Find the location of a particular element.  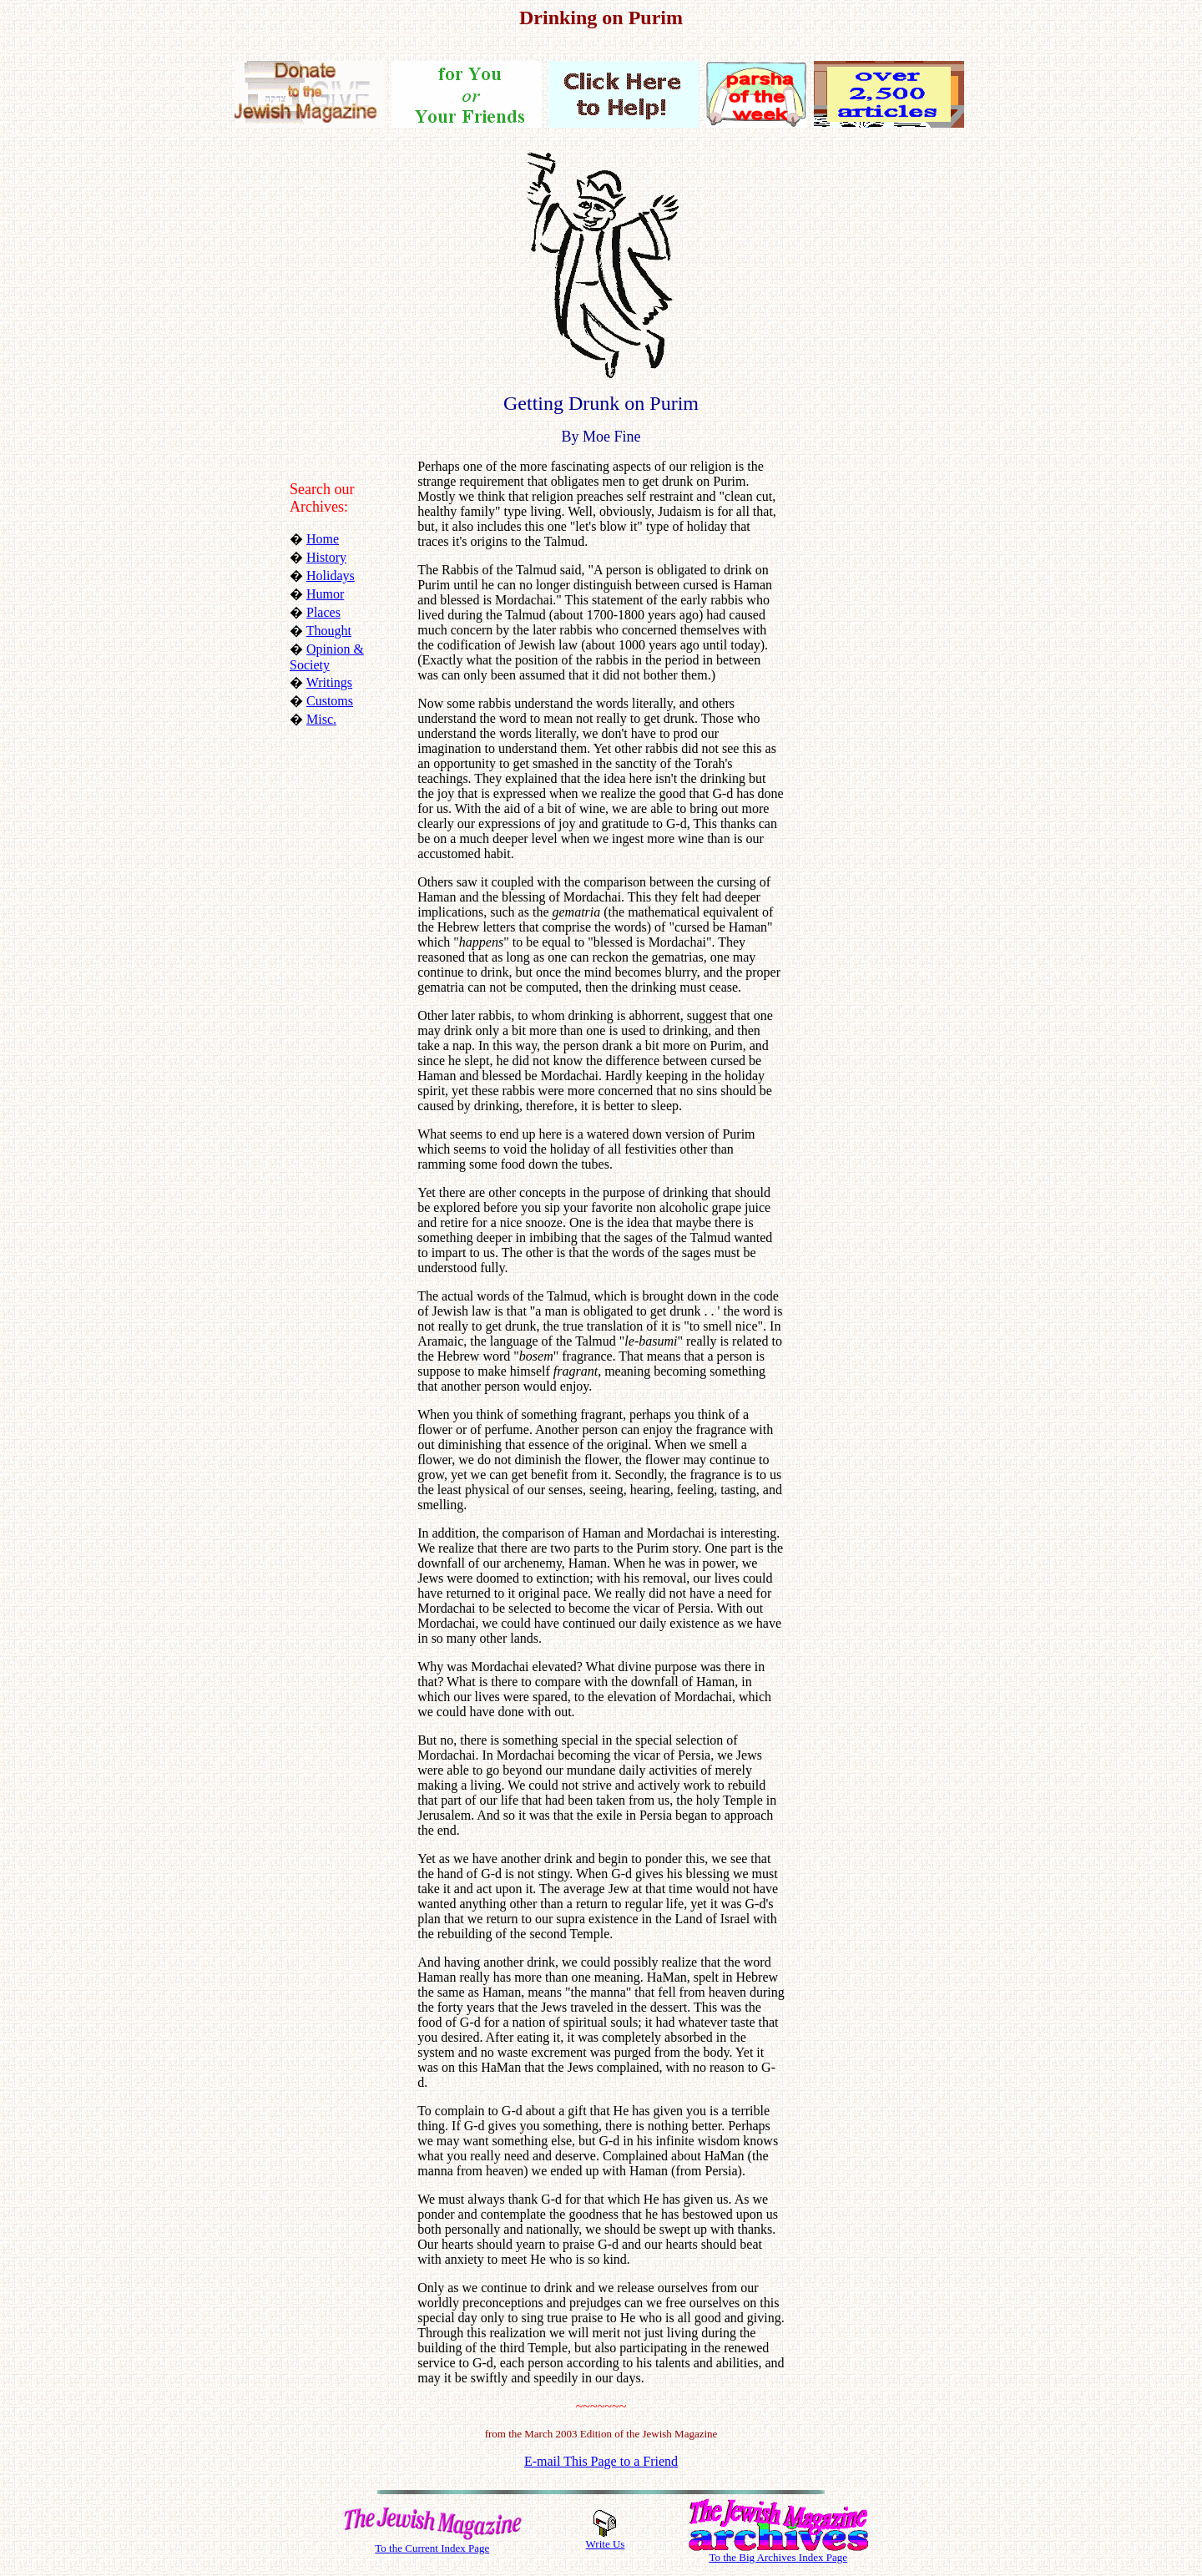

Thought is located at coordinates (328, 631).